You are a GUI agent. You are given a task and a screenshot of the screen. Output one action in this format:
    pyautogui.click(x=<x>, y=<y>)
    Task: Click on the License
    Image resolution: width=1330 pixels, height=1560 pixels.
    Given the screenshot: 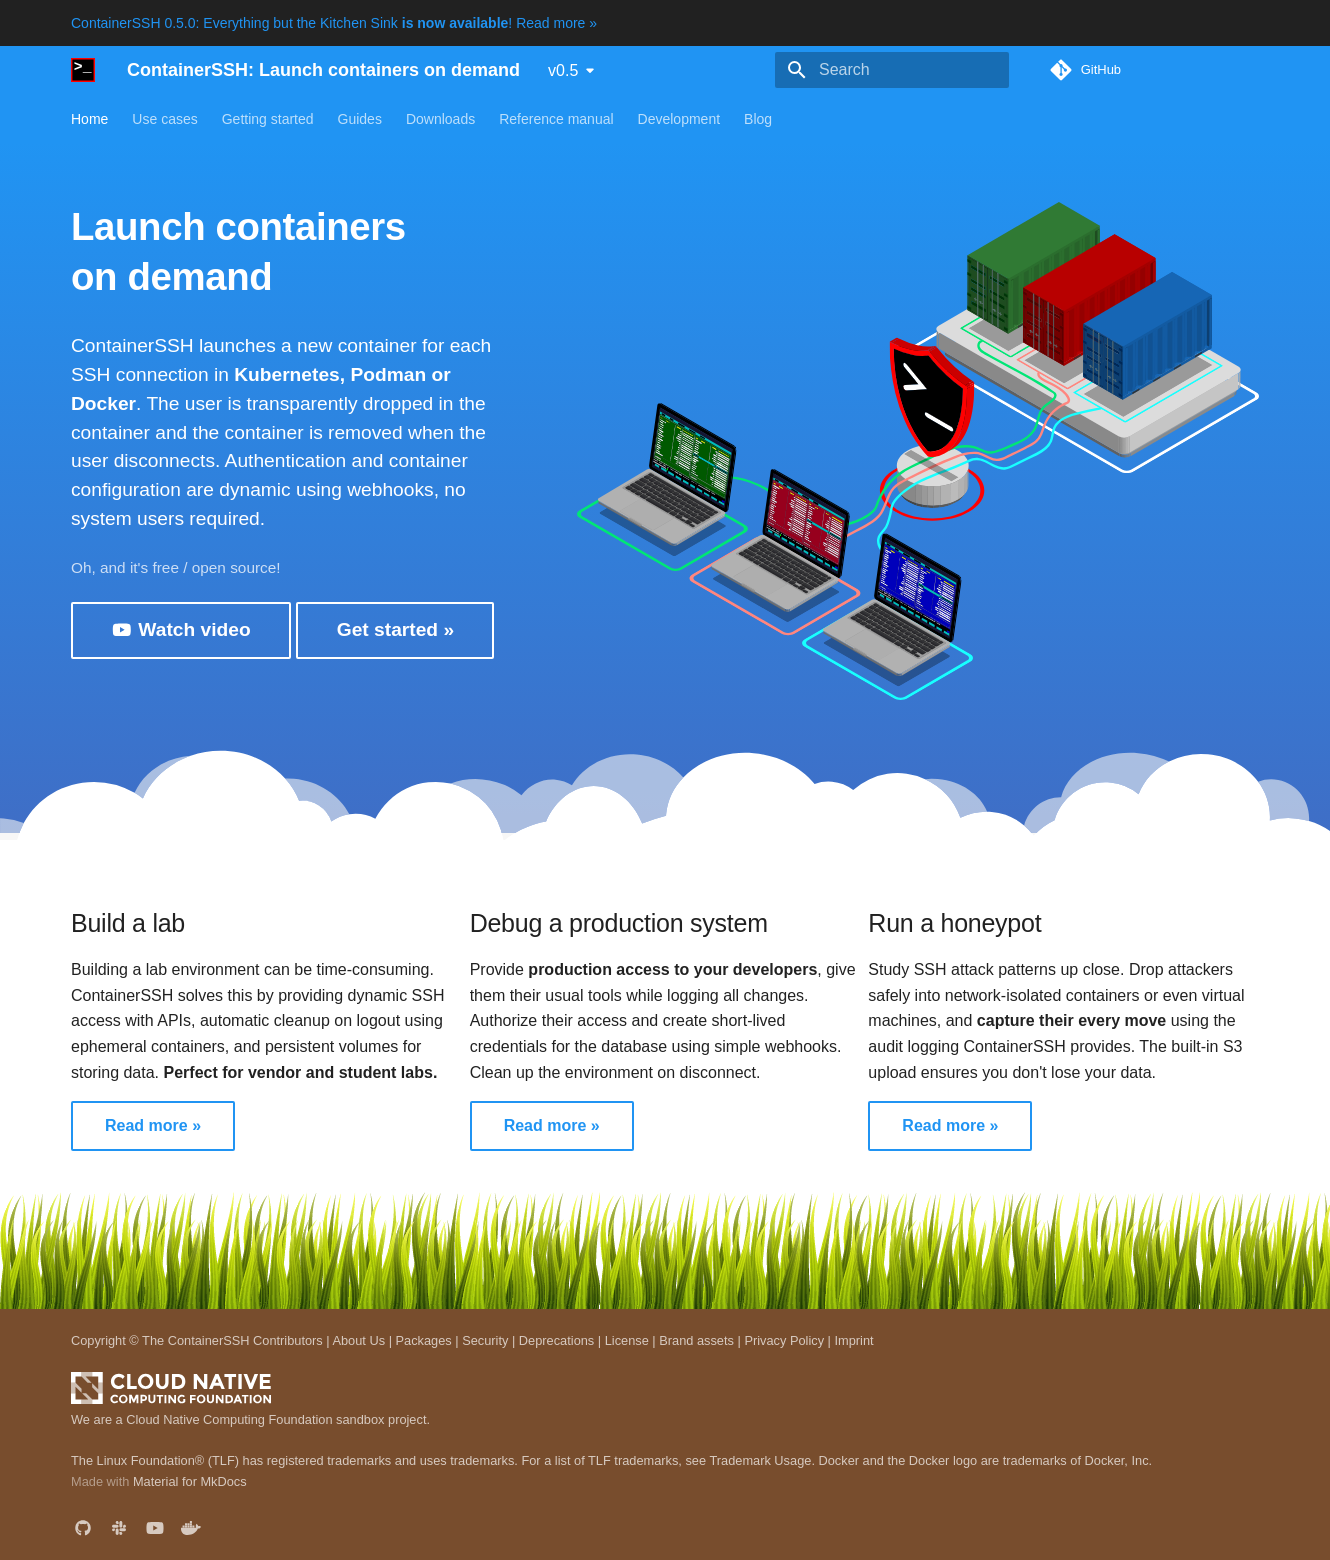 What is the action you would take?
    pyautogui.click(x=627, y=1340)
    